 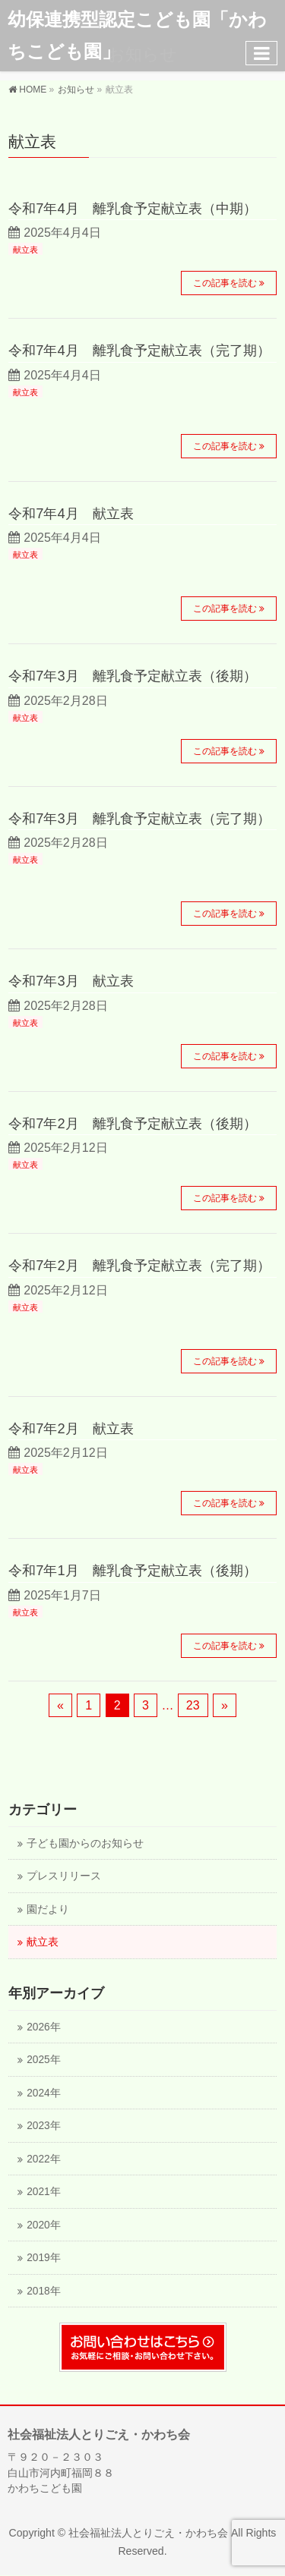 What do you see at coordinates (43, 2093) in the screenshot?
I see `2024年` at bounding box center [43, 2093].